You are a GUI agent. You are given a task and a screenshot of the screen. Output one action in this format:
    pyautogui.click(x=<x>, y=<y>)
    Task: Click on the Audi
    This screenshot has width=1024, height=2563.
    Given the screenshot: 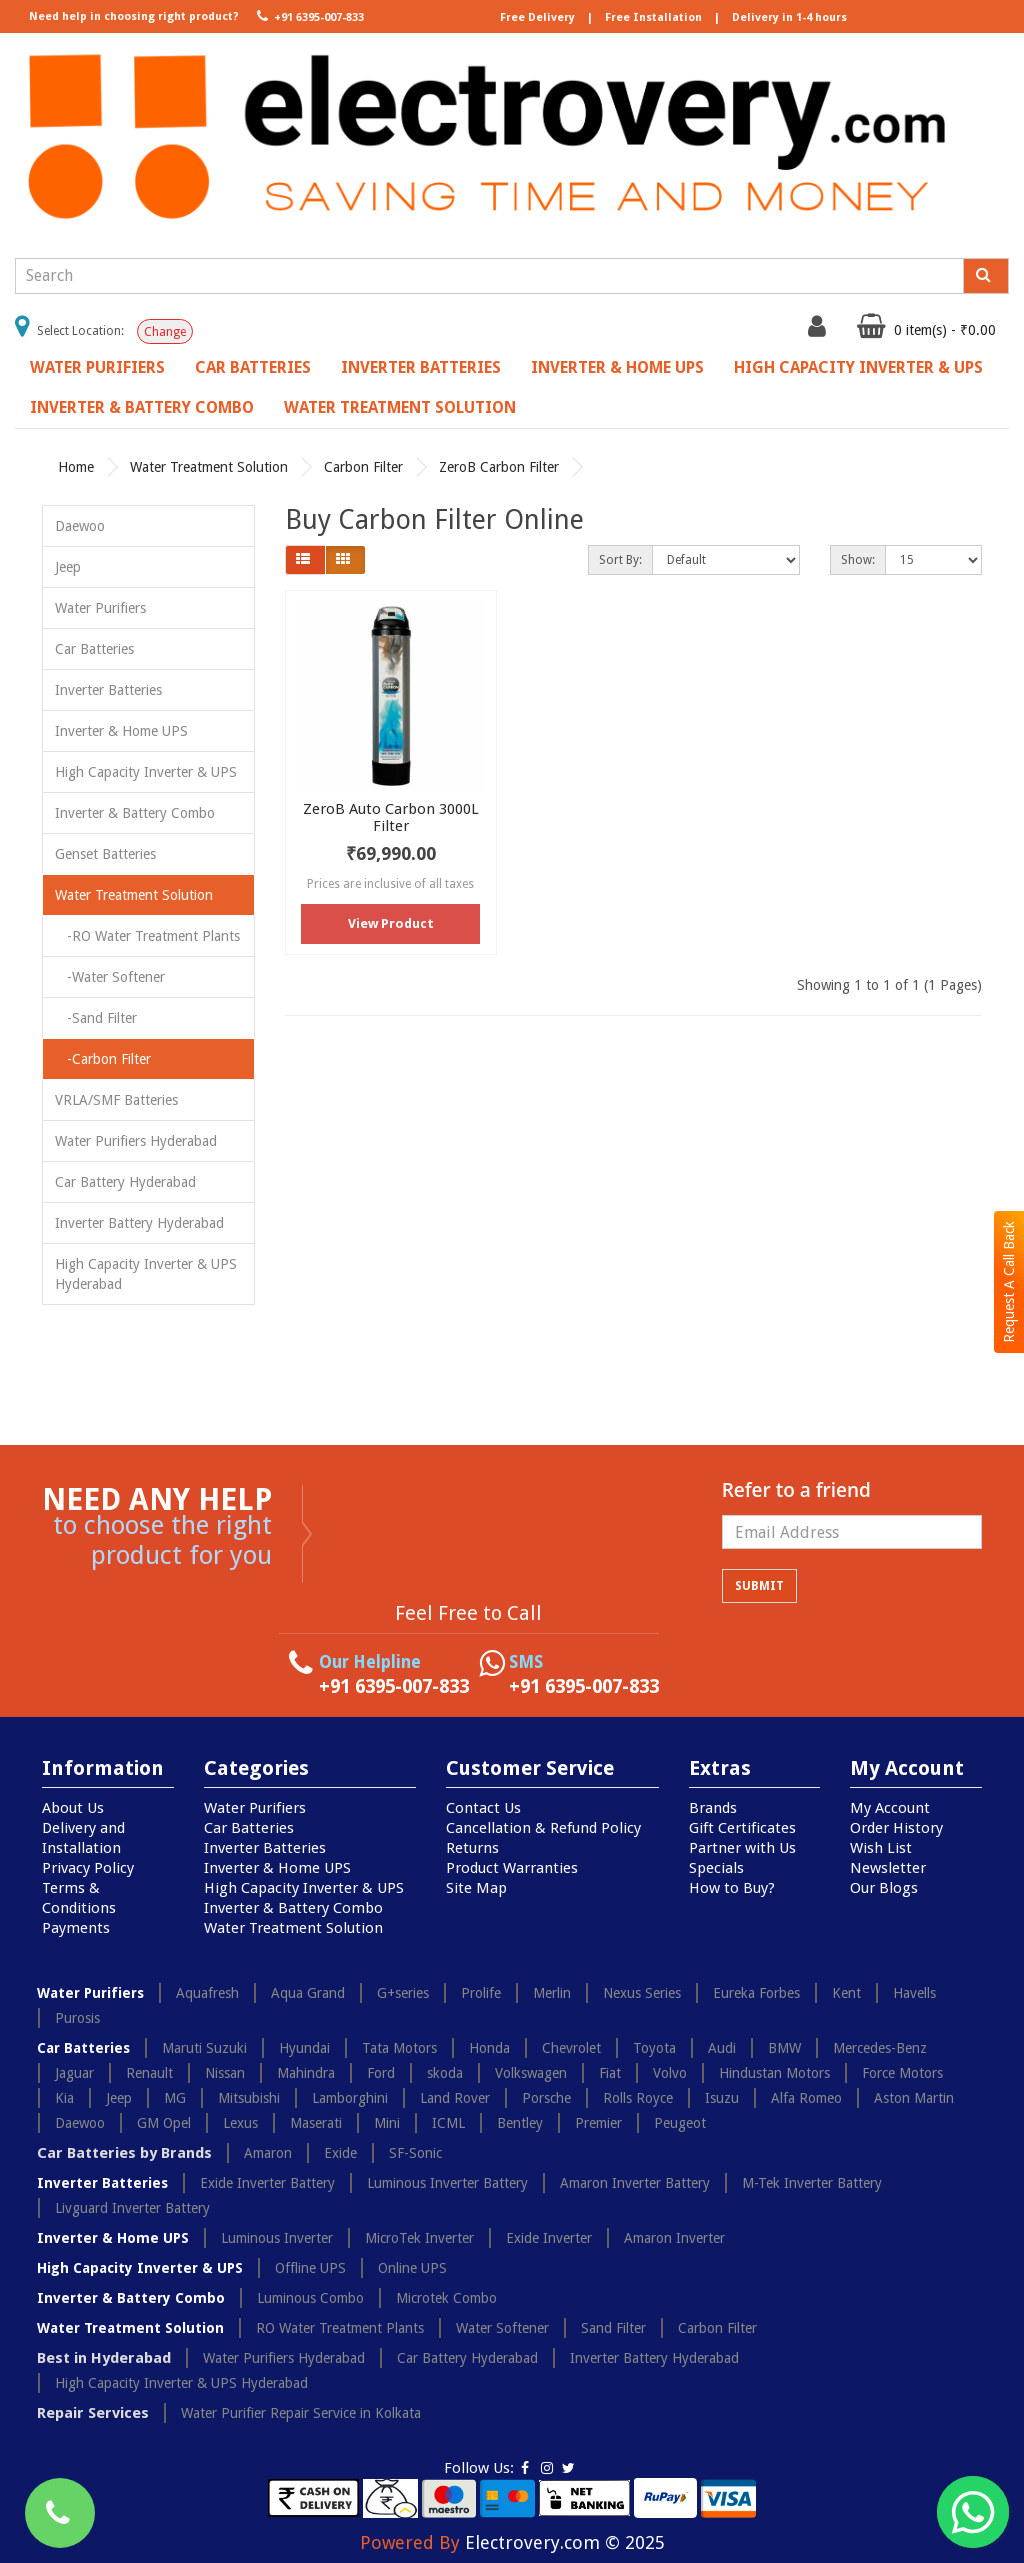 What is the action you would take?
    pyautogui.click(x=722, y=2048)
    